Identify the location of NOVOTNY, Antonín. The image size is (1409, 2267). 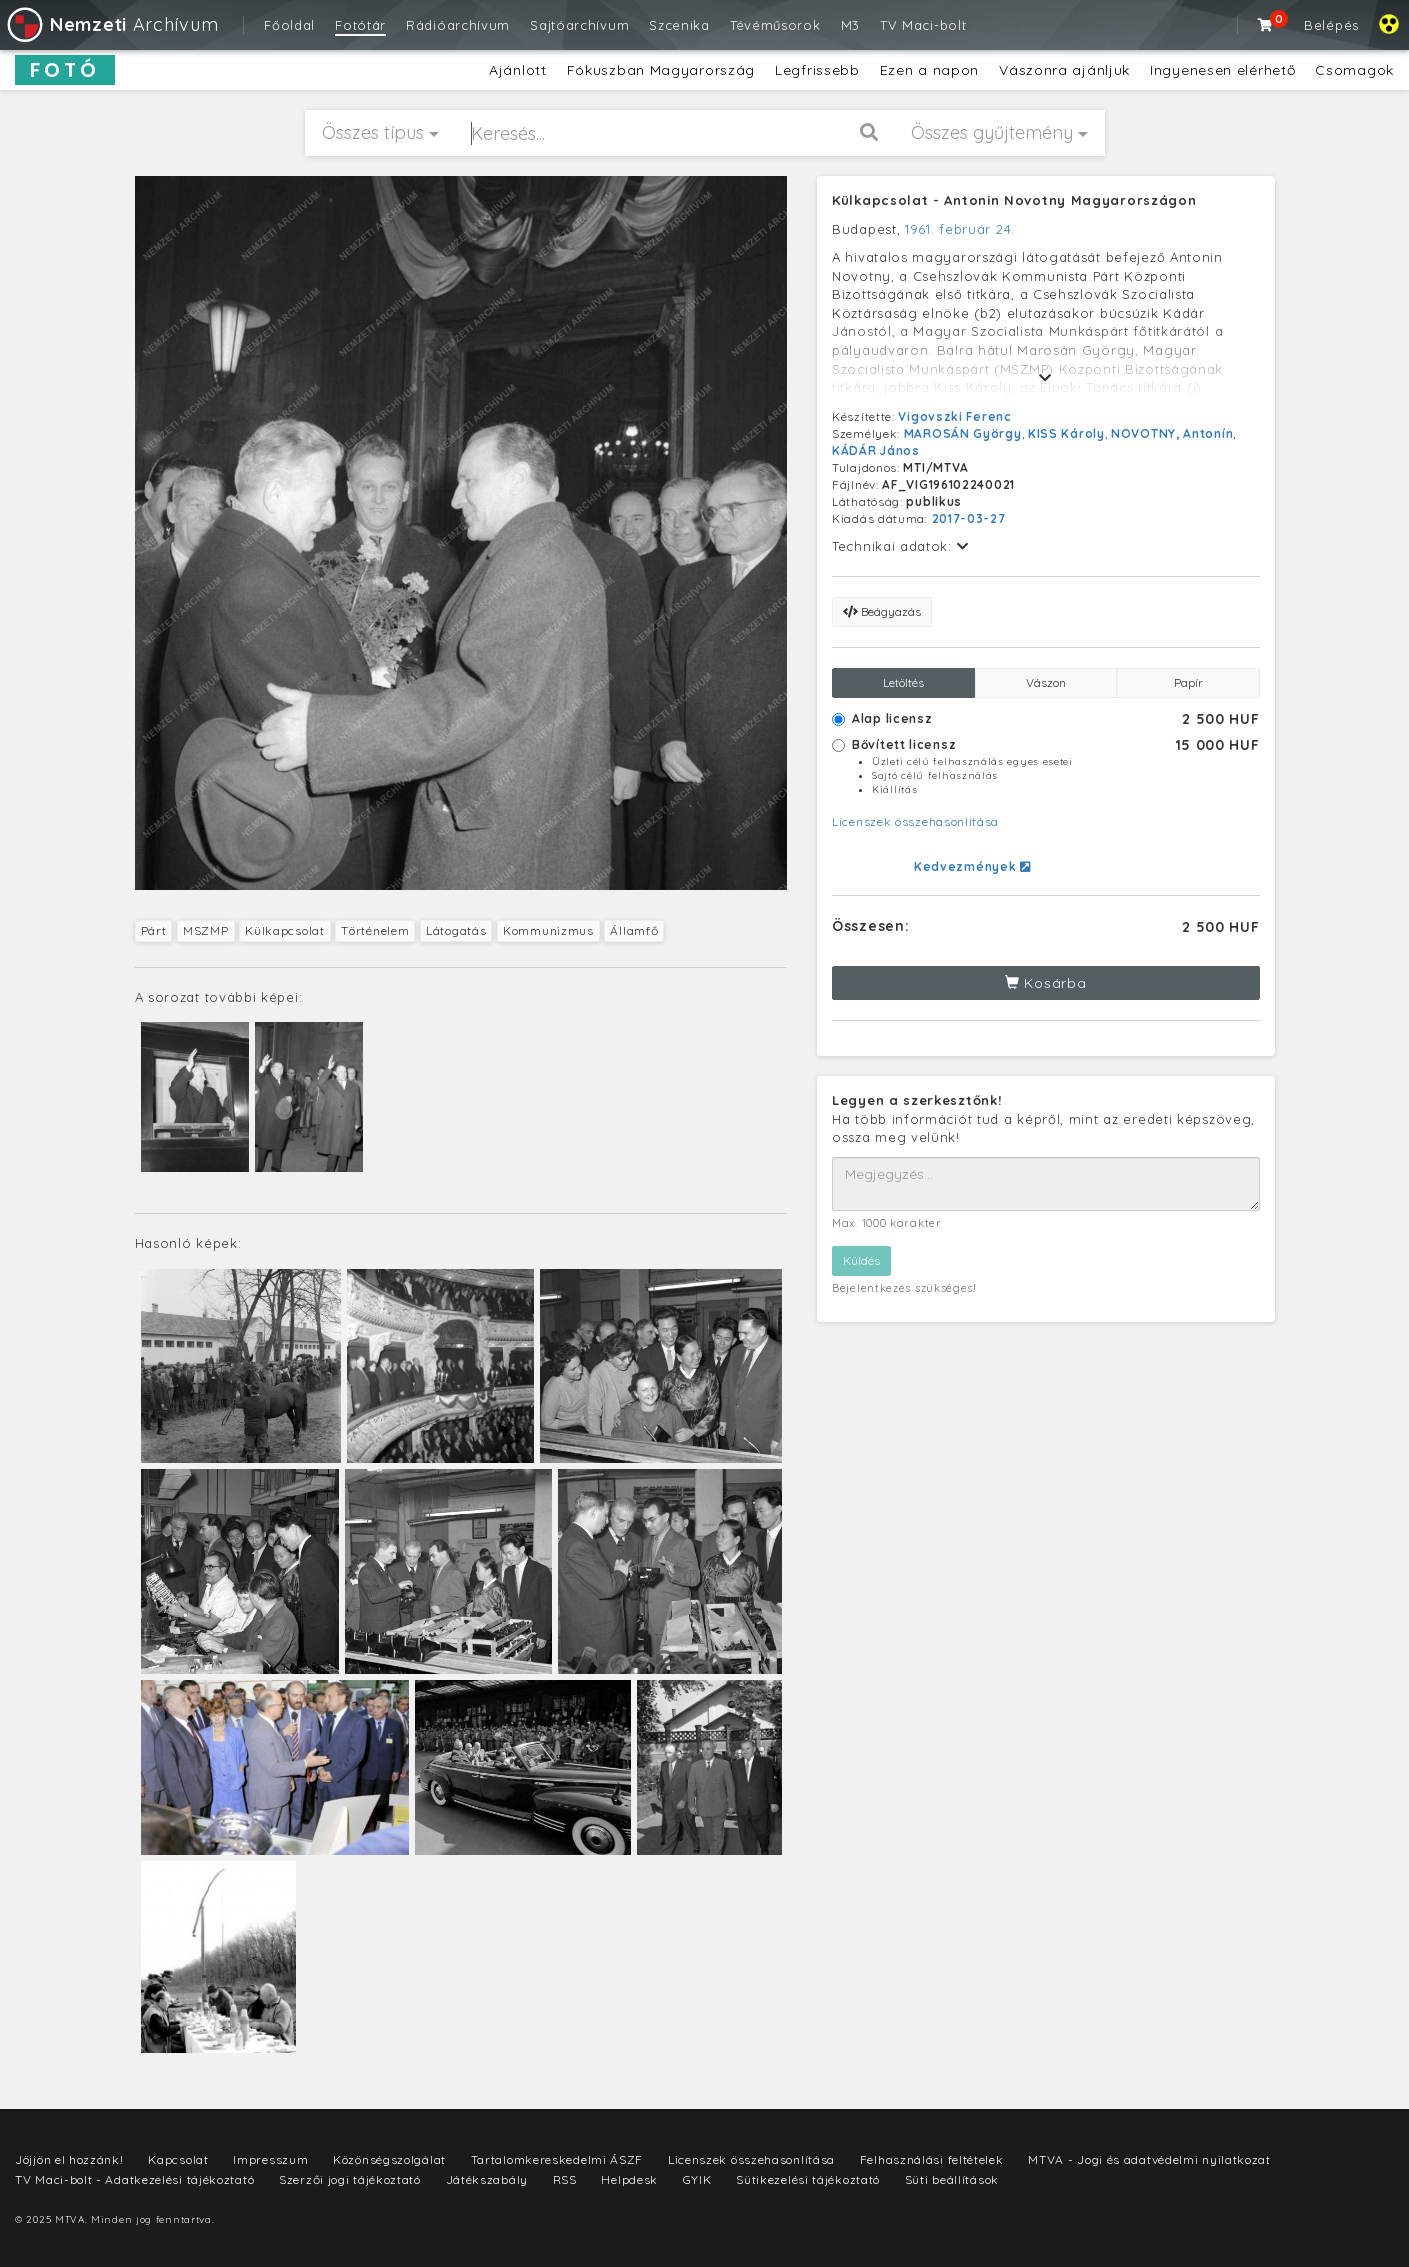
(1172, 433).